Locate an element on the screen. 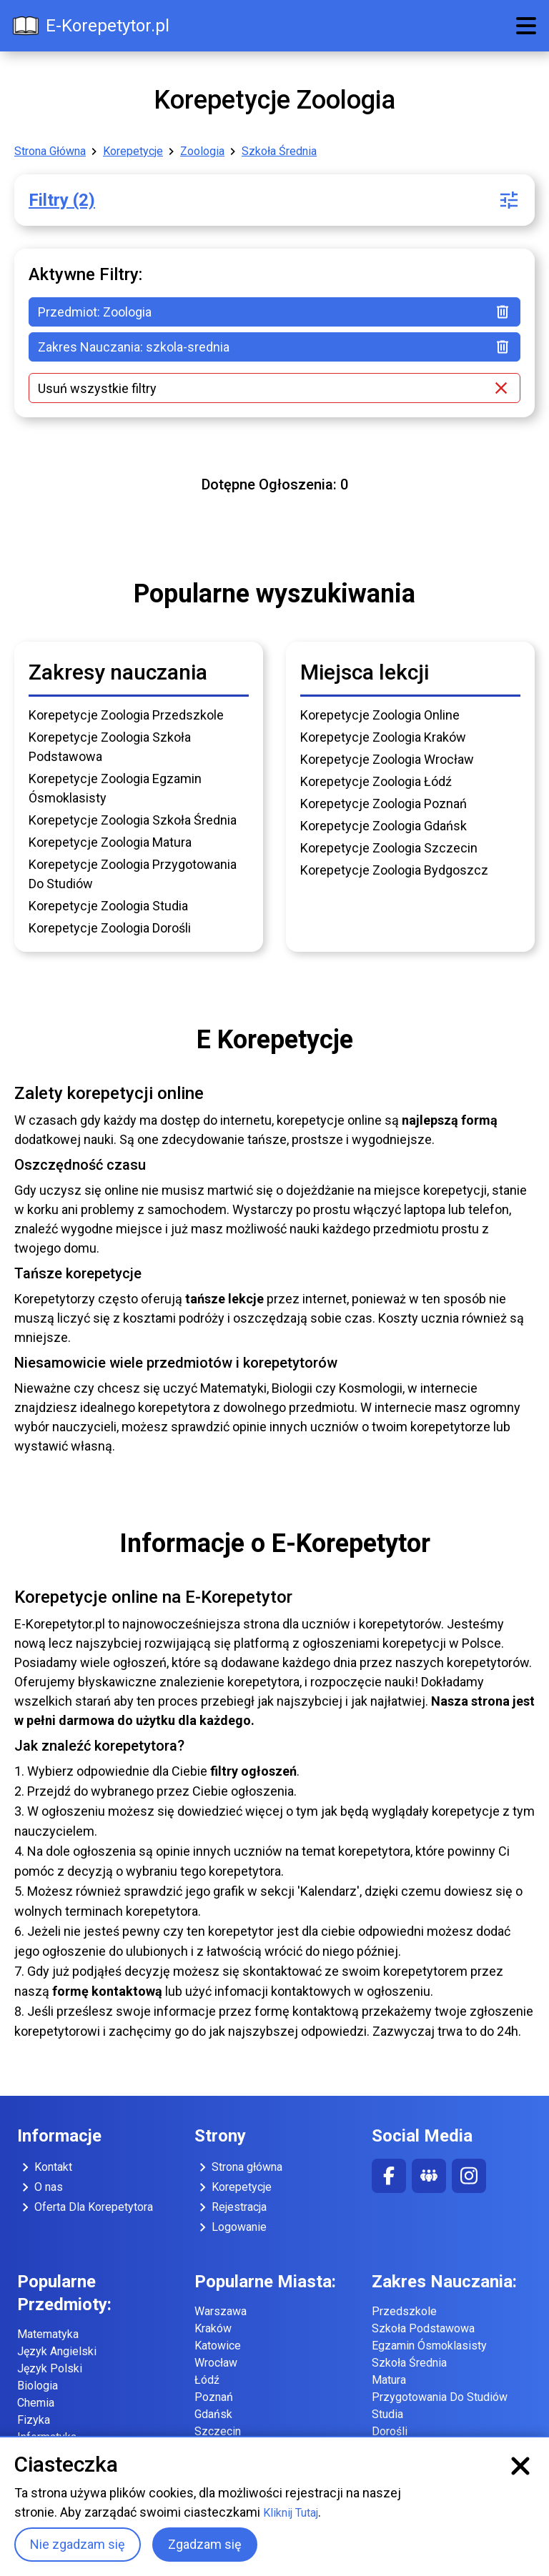 The image size is (549, 2576). Poznań is located at coordinates (213, 2397).